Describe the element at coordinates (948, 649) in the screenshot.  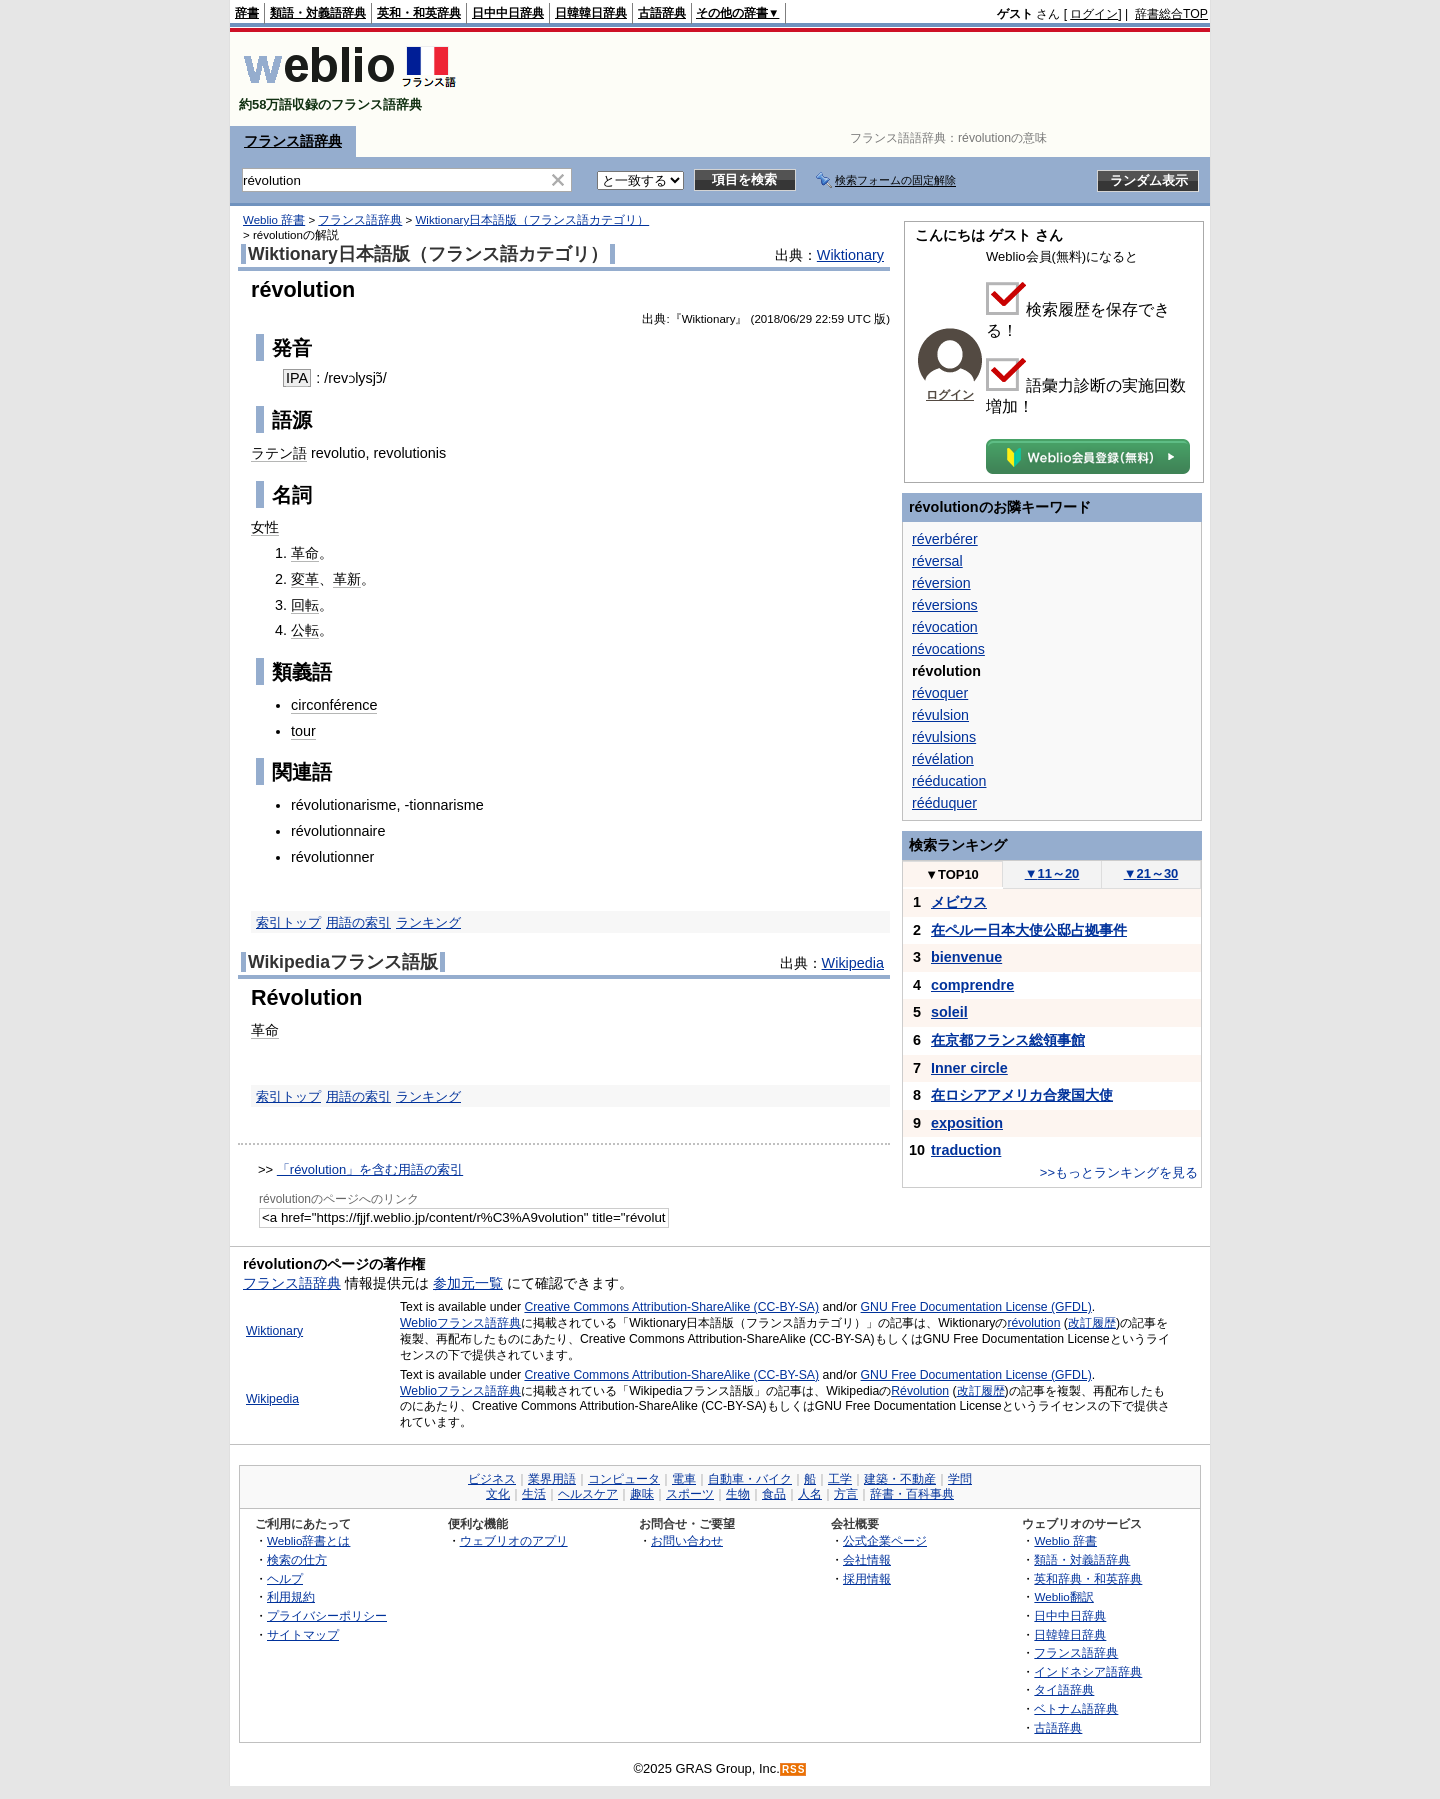
I see `révocations` at that location.